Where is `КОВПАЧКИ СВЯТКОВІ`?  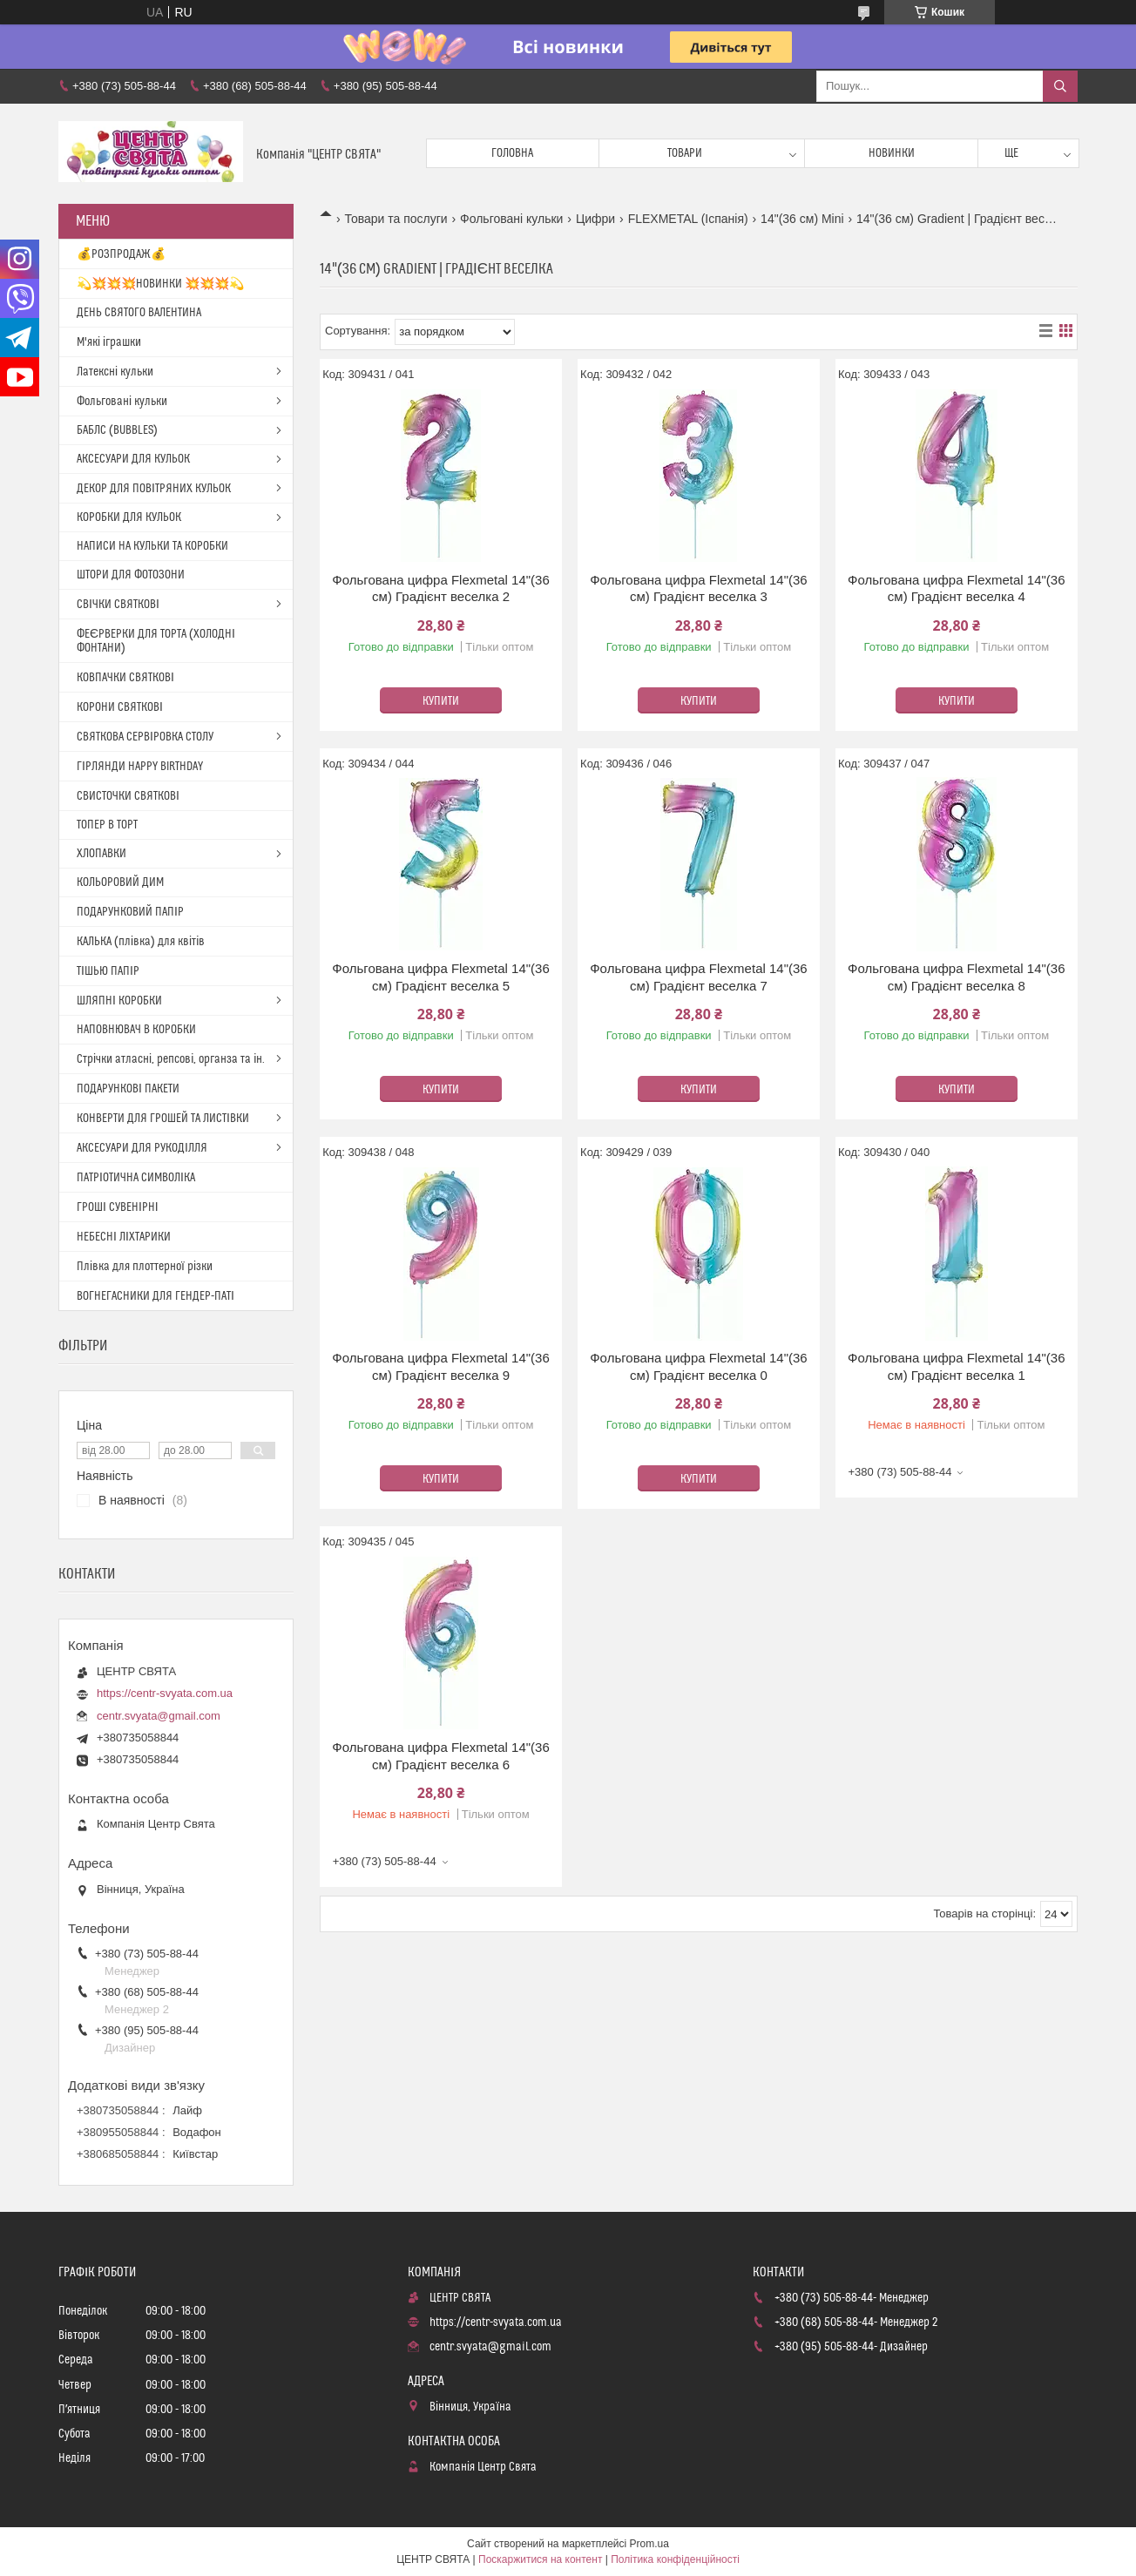 КОВПАЧКИ СВЯТКОВІ is located at coordinates (125, 678).